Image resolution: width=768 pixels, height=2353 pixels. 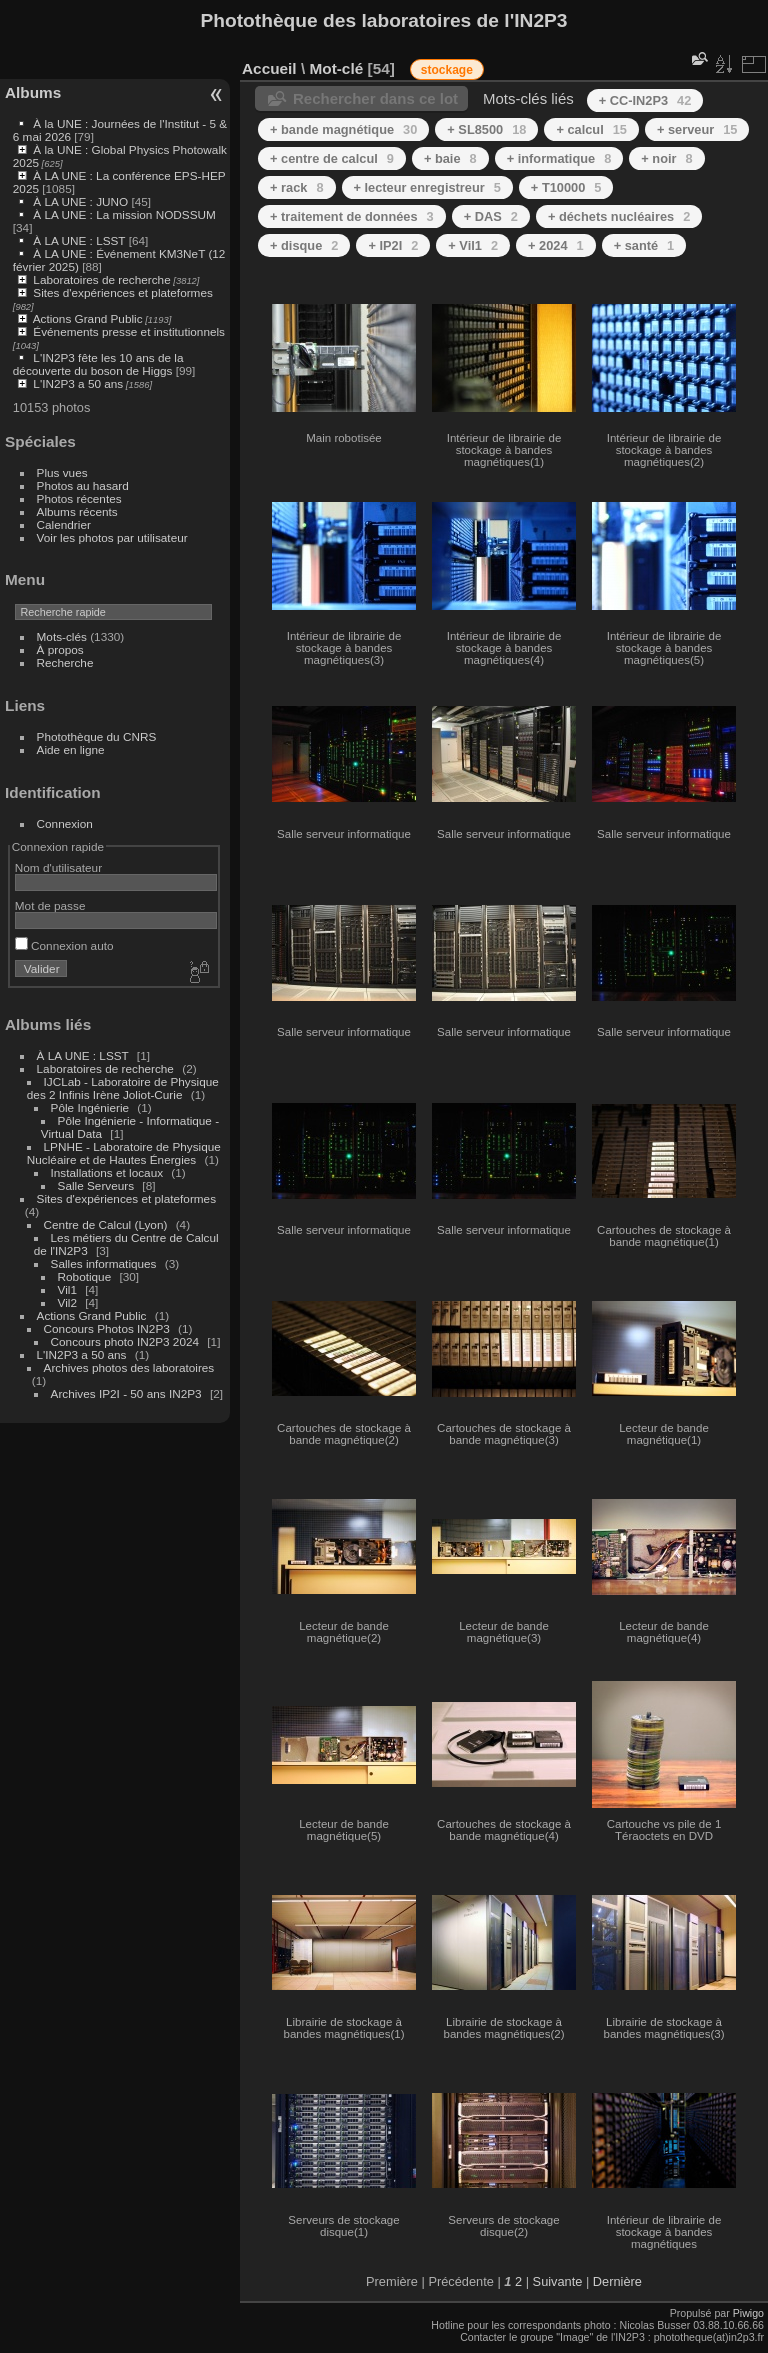 What do you see at coordinates (427, 187) in the screenshot?
I see `+ lecteur enregistreur` at bounding box center [427, 187].